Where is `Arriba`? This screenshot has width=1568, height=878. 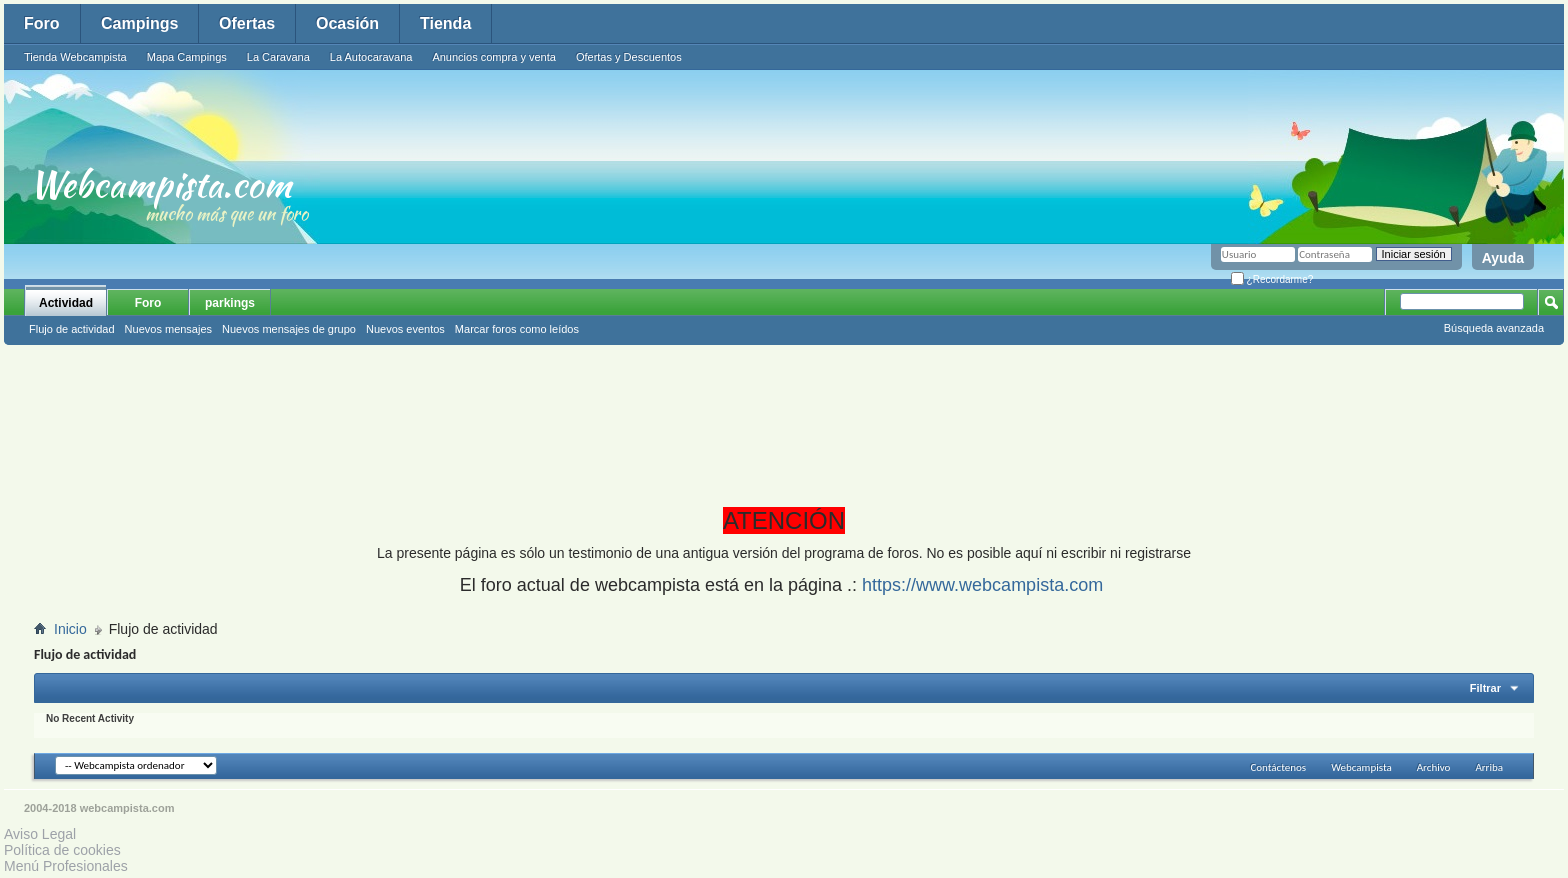
Arriba is located at coordinates (1489, 767).